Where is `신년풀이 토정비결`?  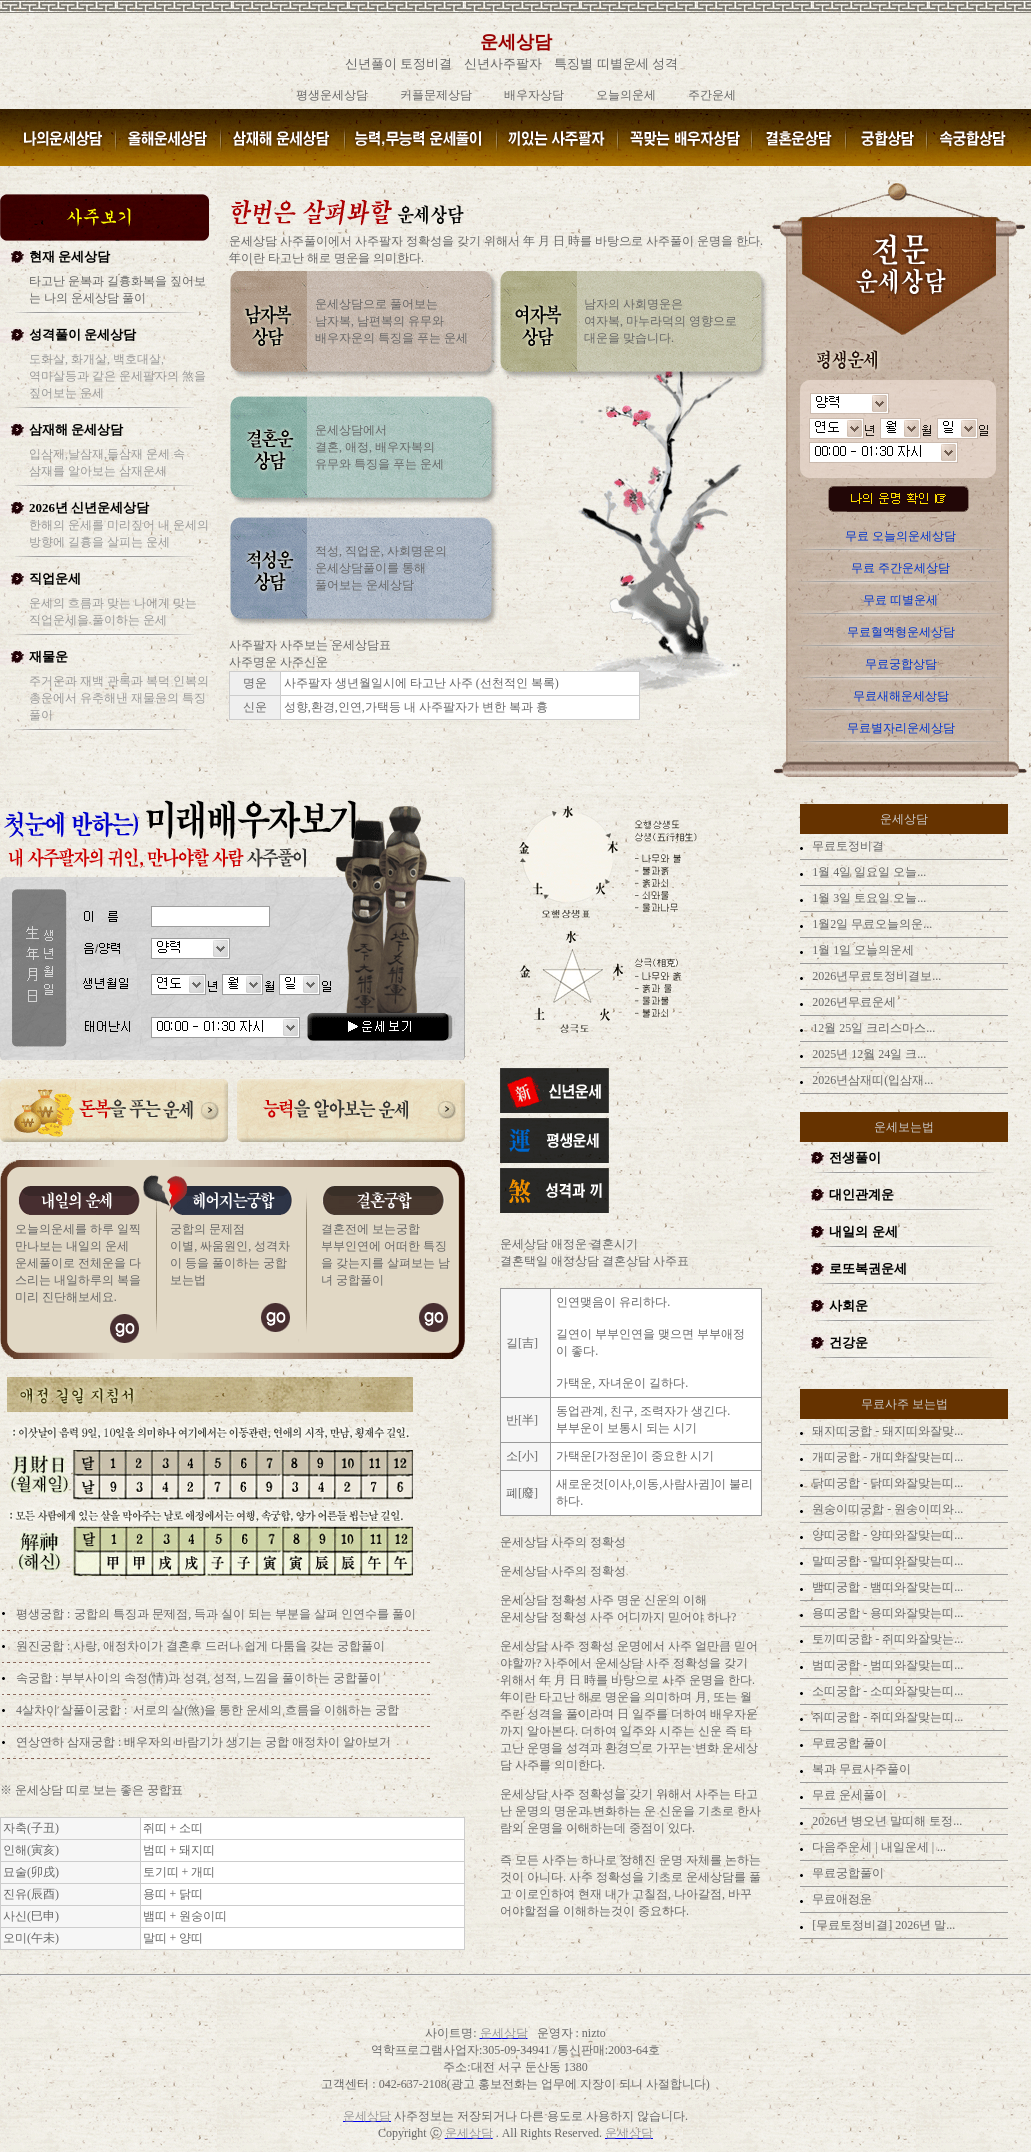
신년풀이 토정비결 is located at coordinates (398, 63).